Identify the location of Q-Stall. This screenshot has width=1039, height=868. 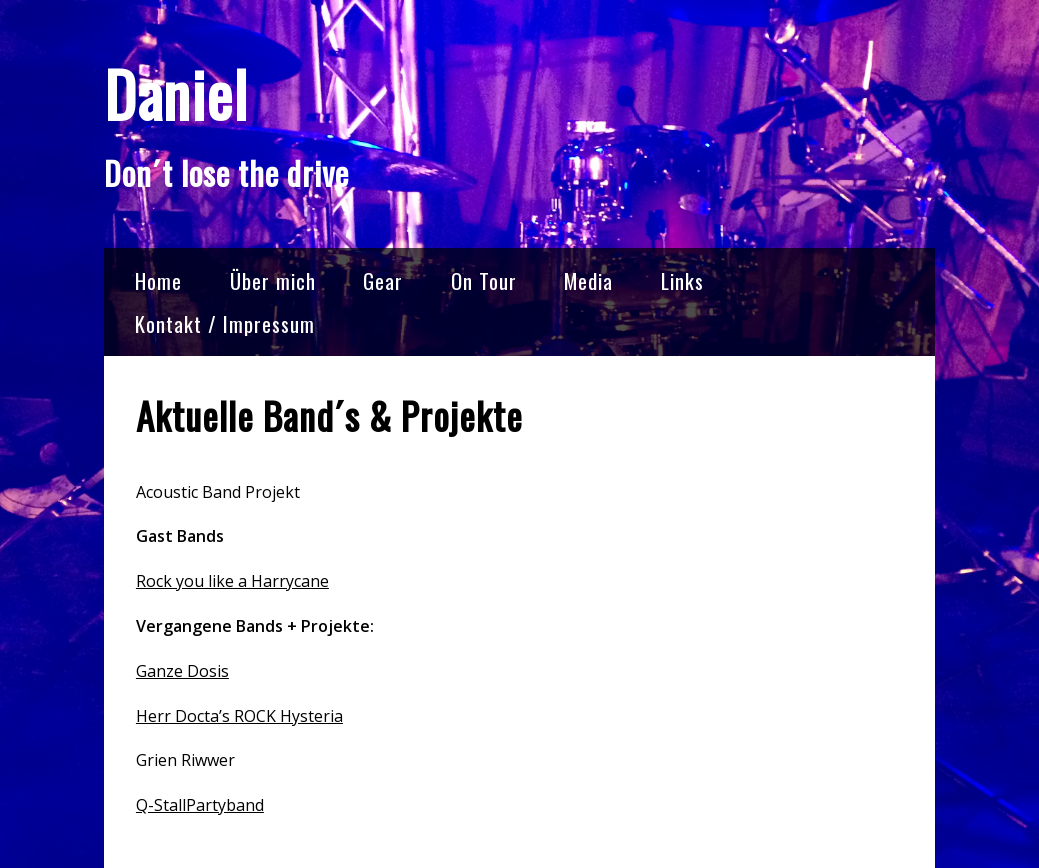
(161, 805).